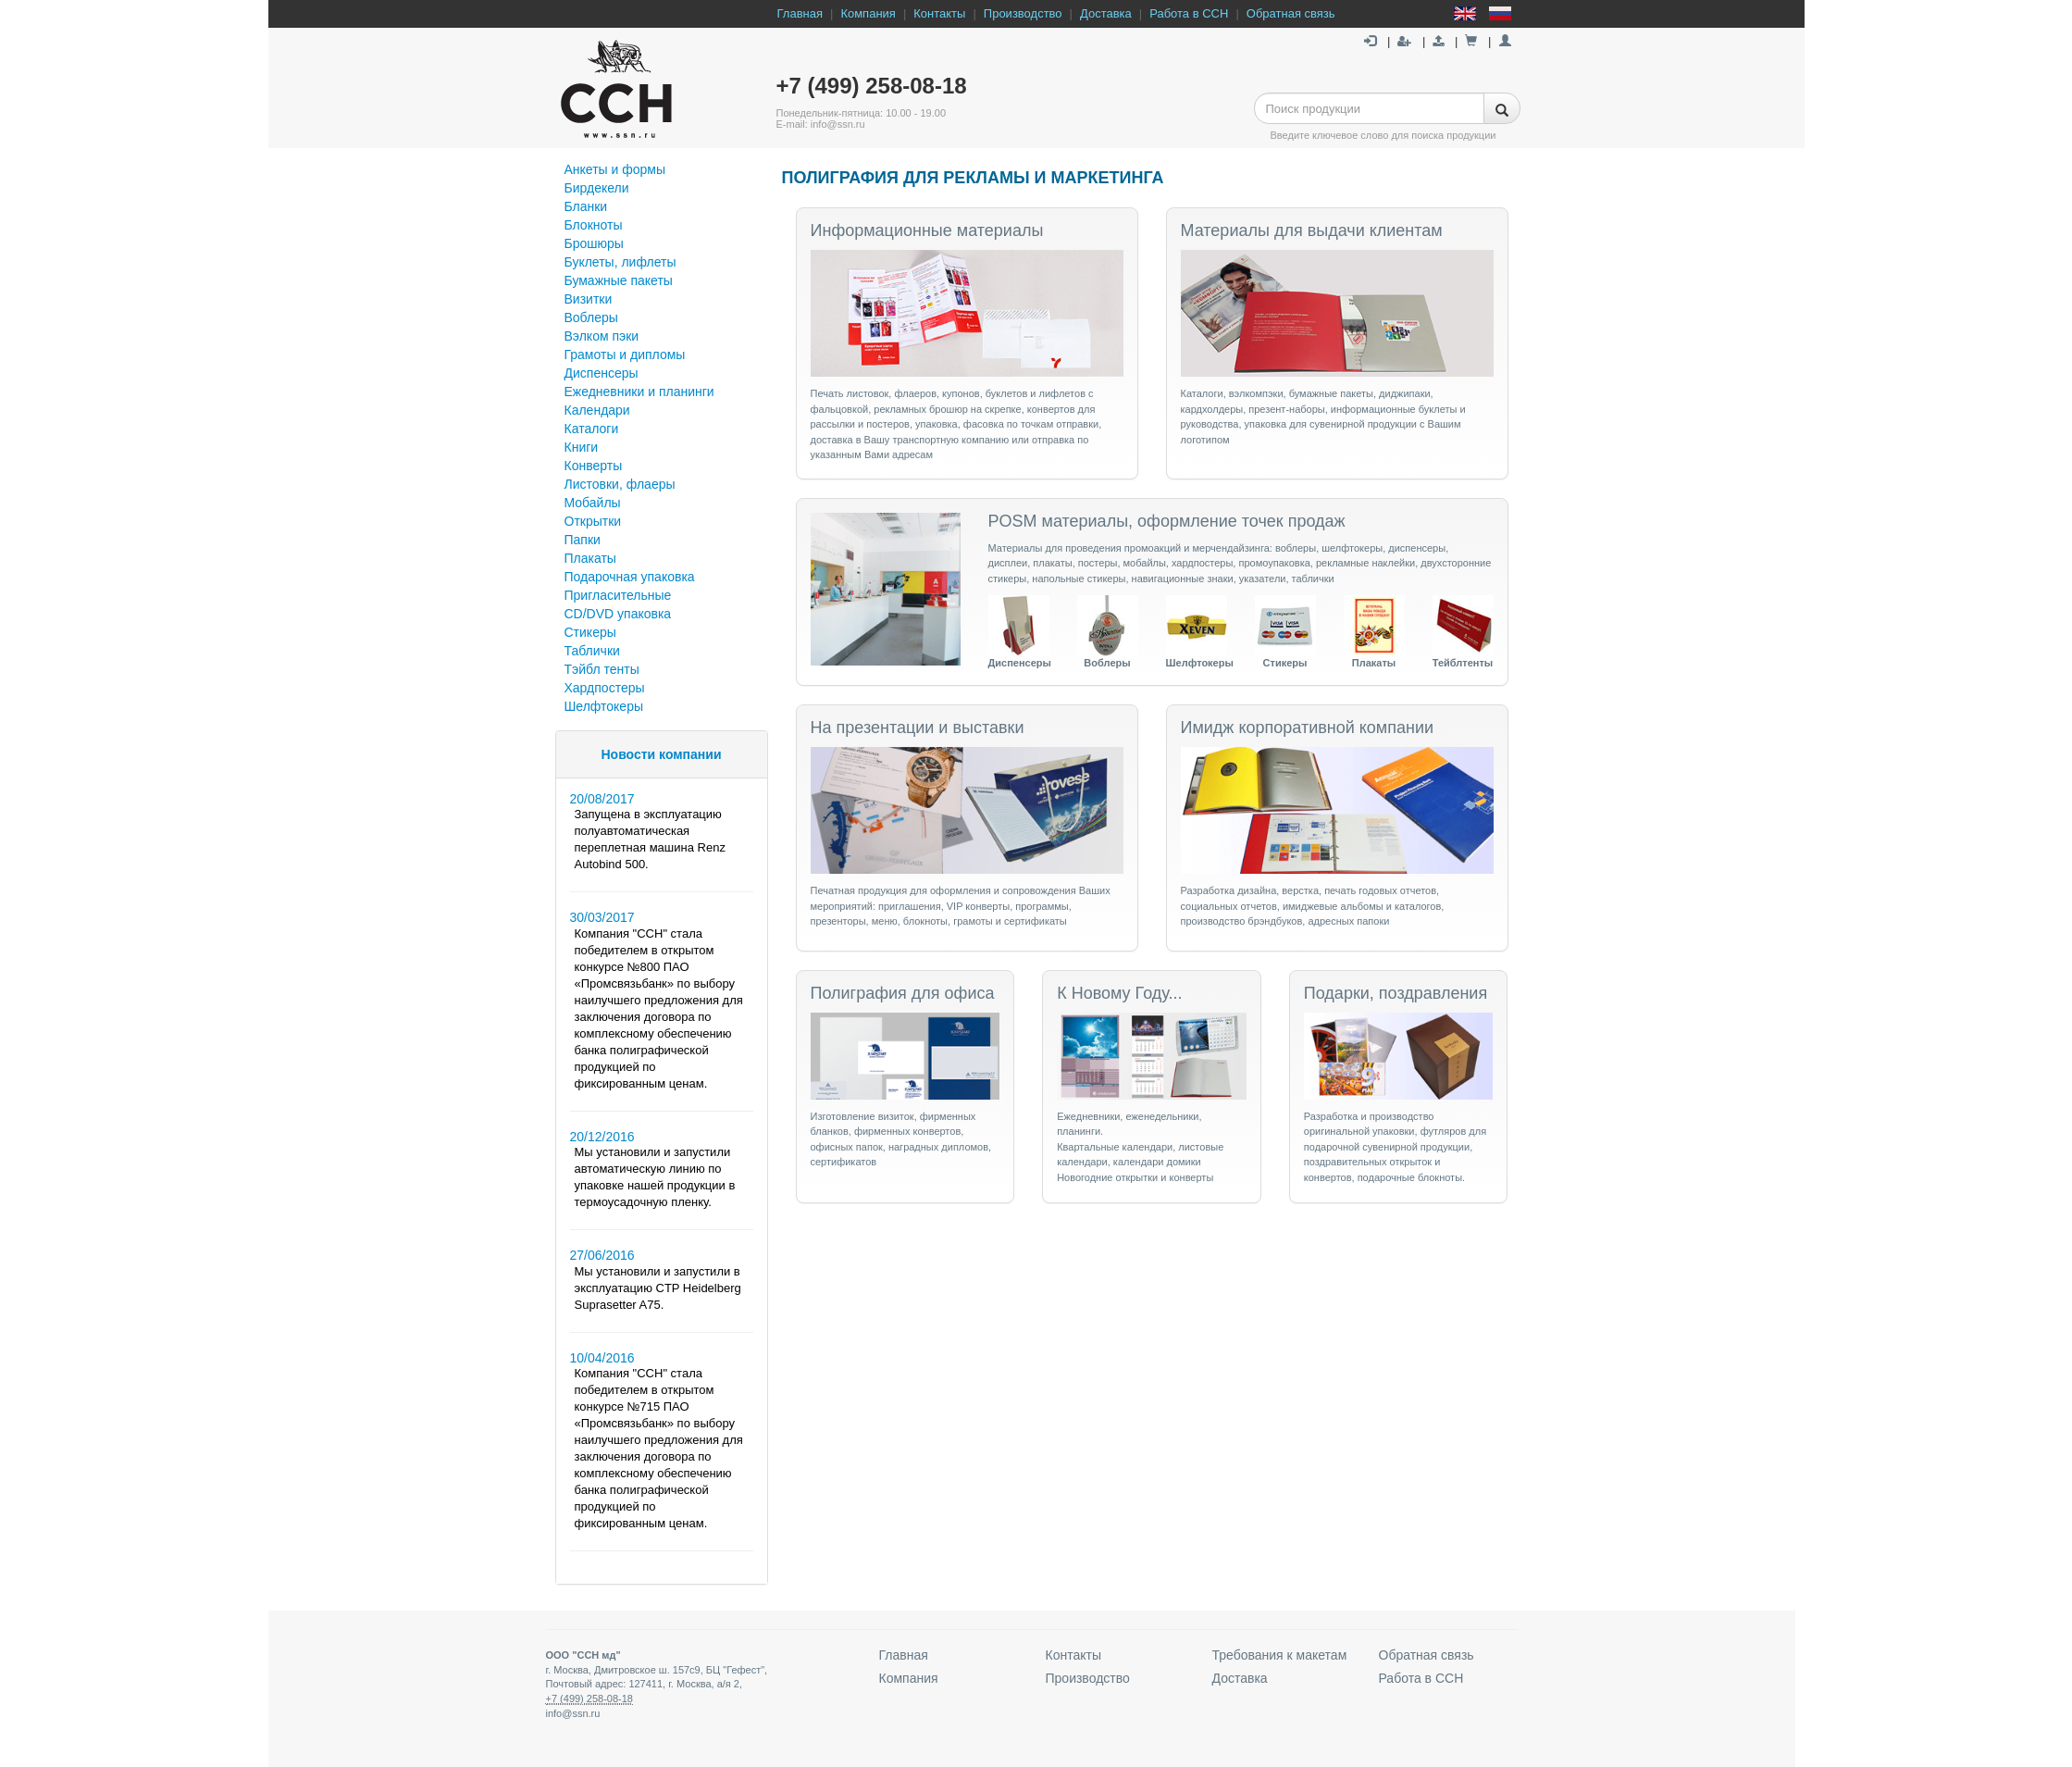 Image resolution: width=2072 pixels, height=1767 pixels. What do you see at coordinates (1291, 13) in the screenshot?
I see `Обратная связь` at bounding box center [1291, 13].